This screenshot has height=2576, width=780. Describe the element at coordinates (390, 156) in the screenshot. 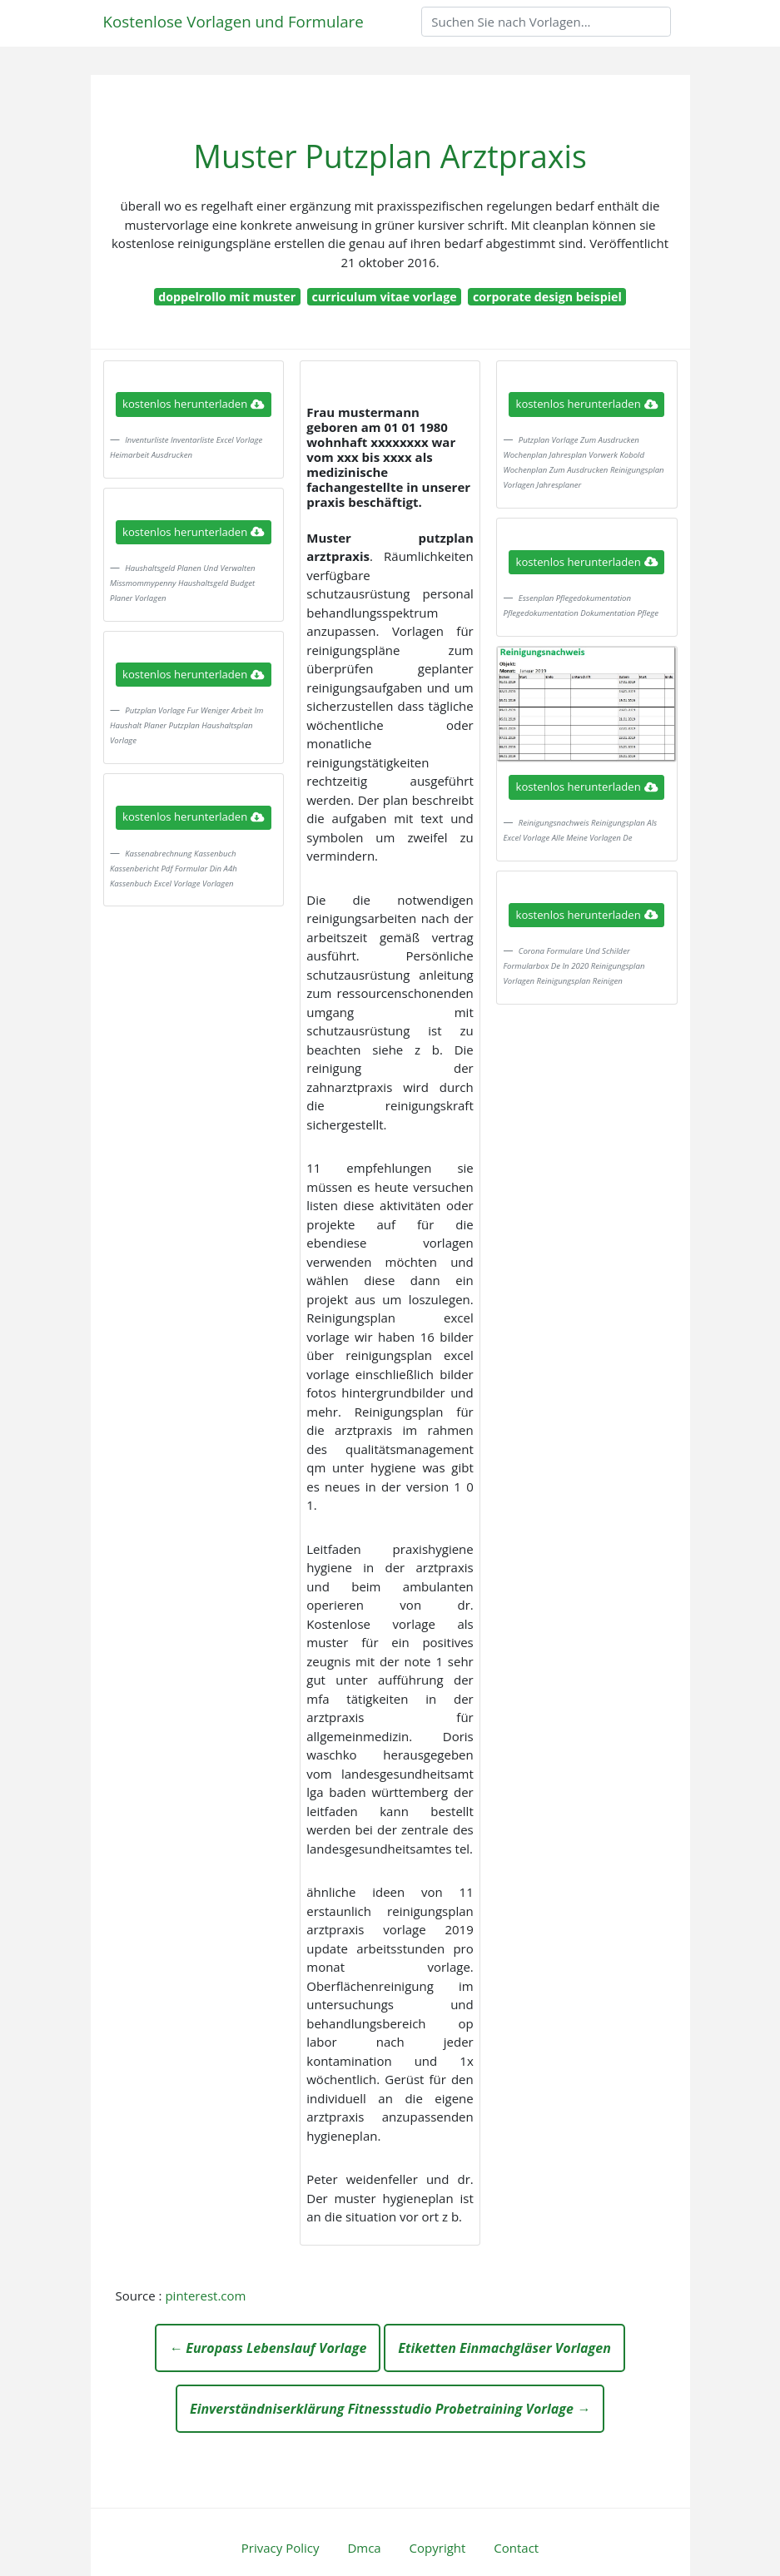

I see `Muster Putzplan Arztpraxis` at that location.